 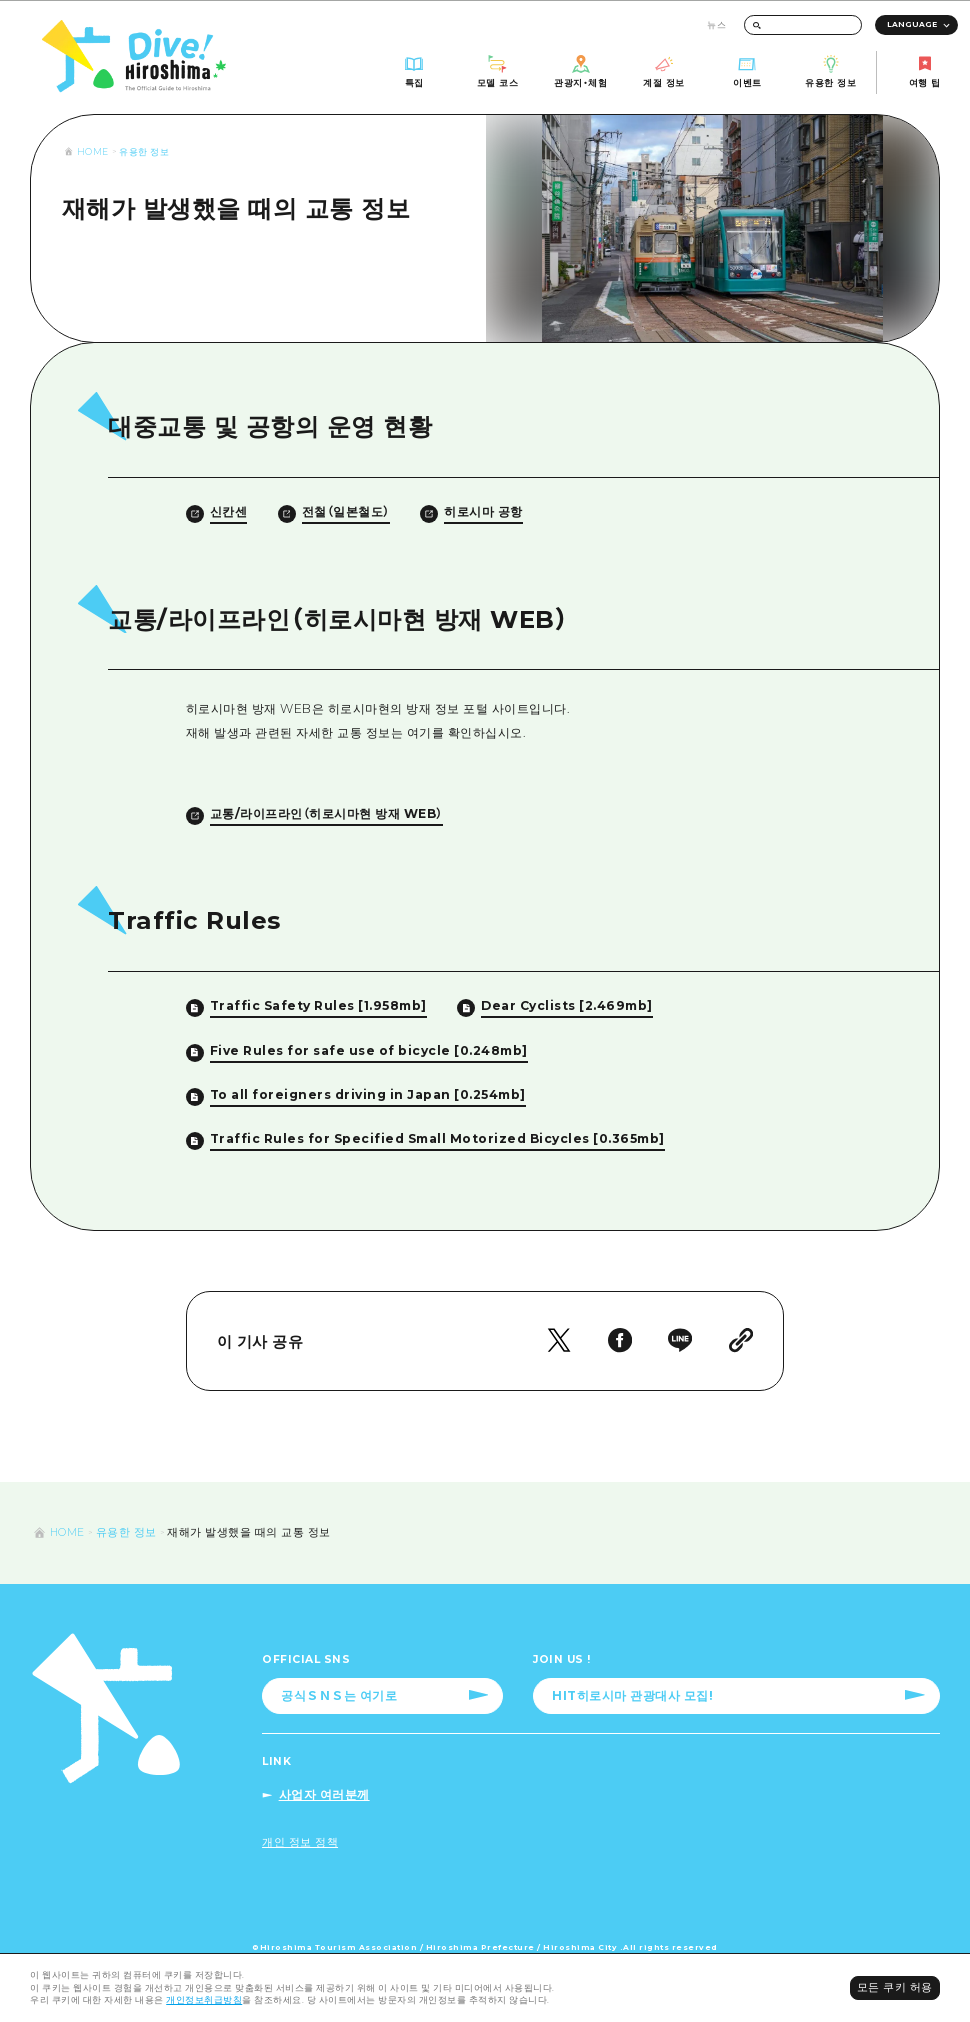 What do you see at coordinates (204, 1999) in the screenshot?
I see `개인정보취급방침` at bounding box center [204, 1999].